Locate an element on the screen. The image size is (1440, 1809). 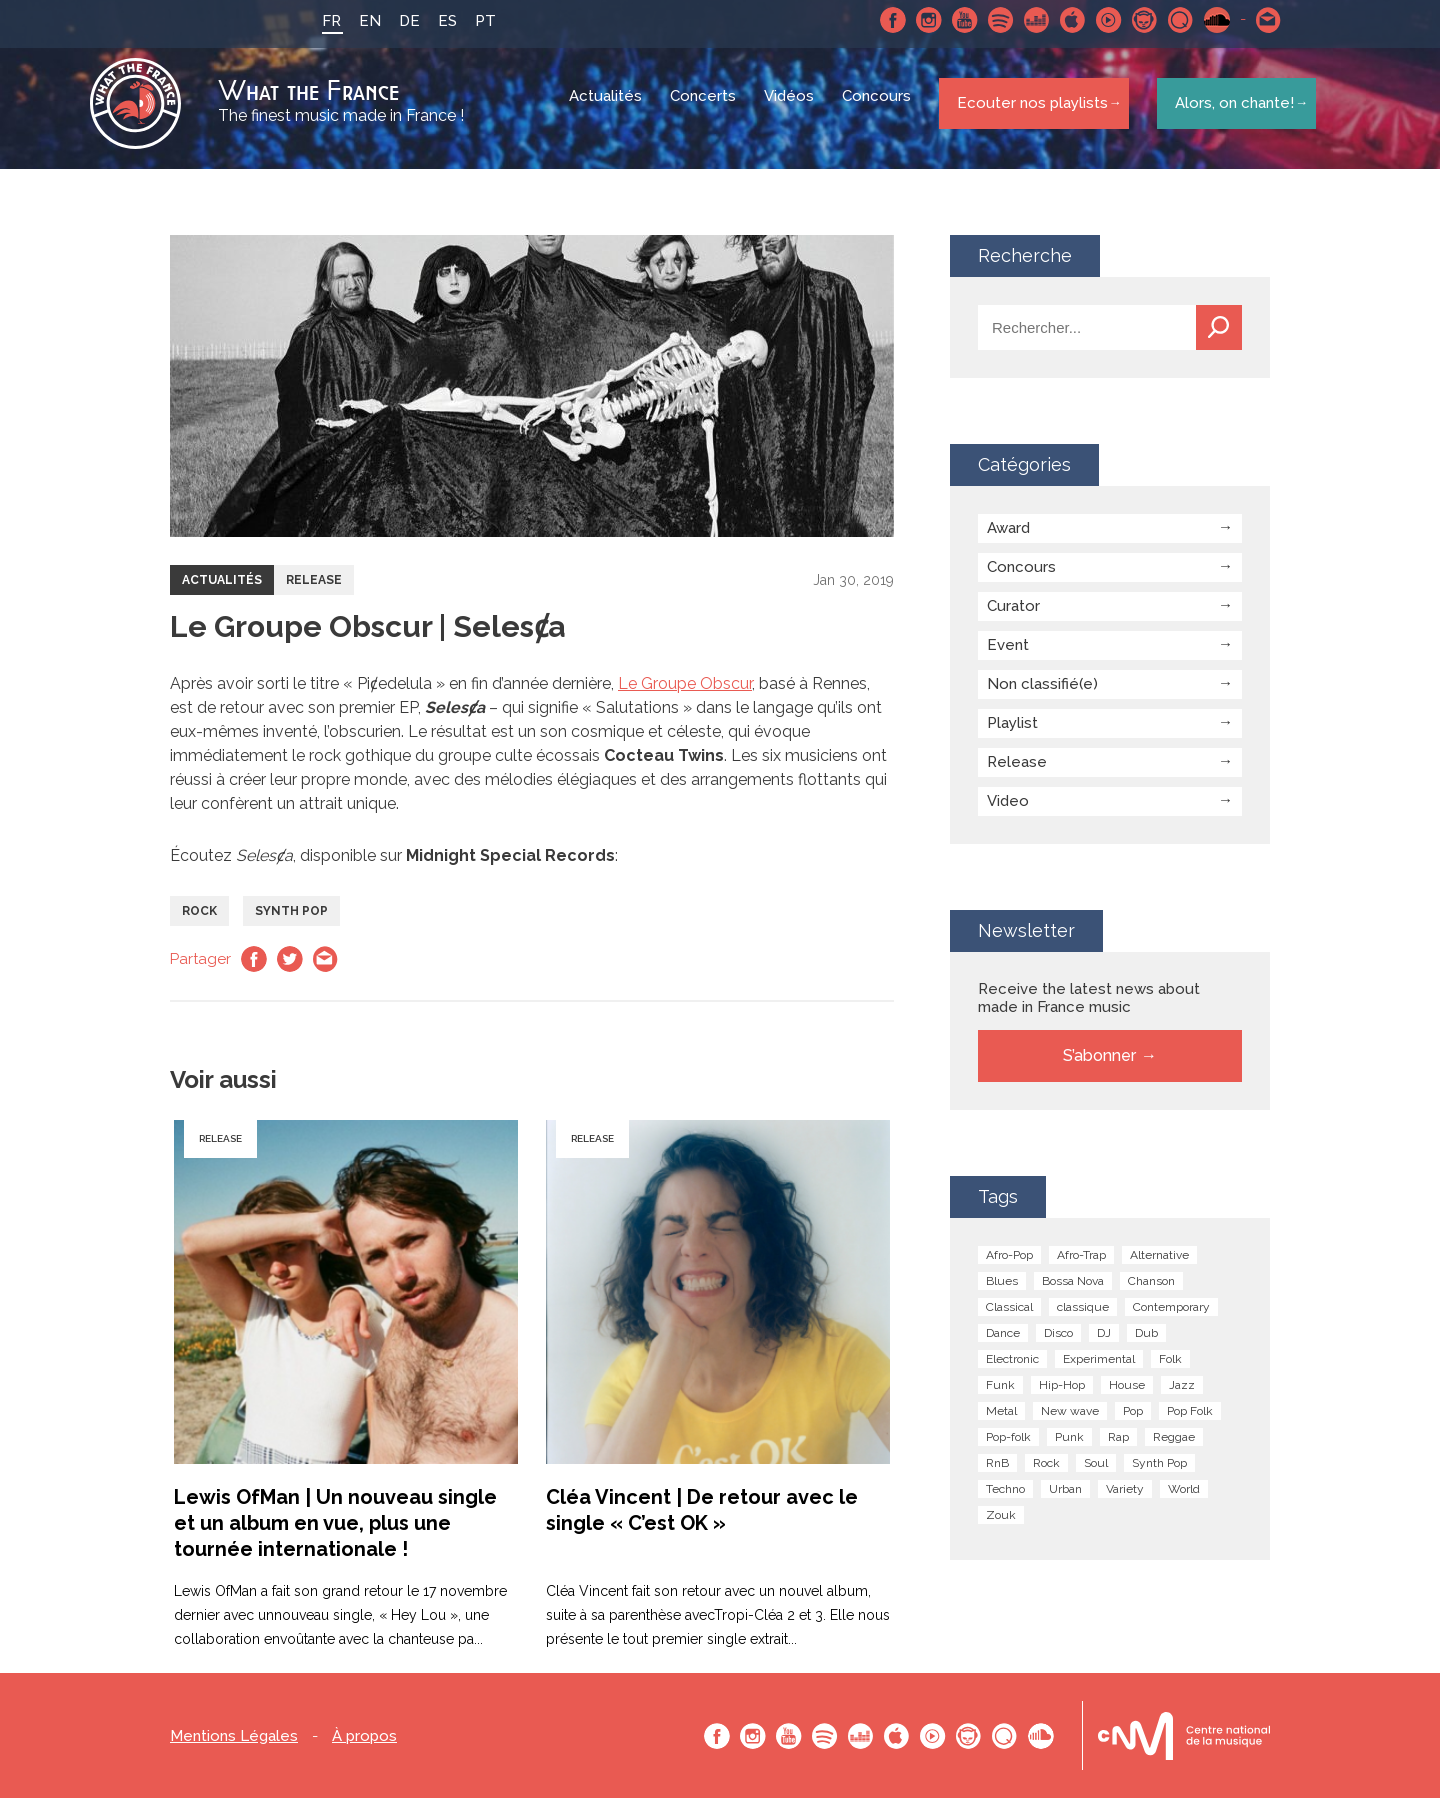
Apple Music is located at coordinates (1061, 20).